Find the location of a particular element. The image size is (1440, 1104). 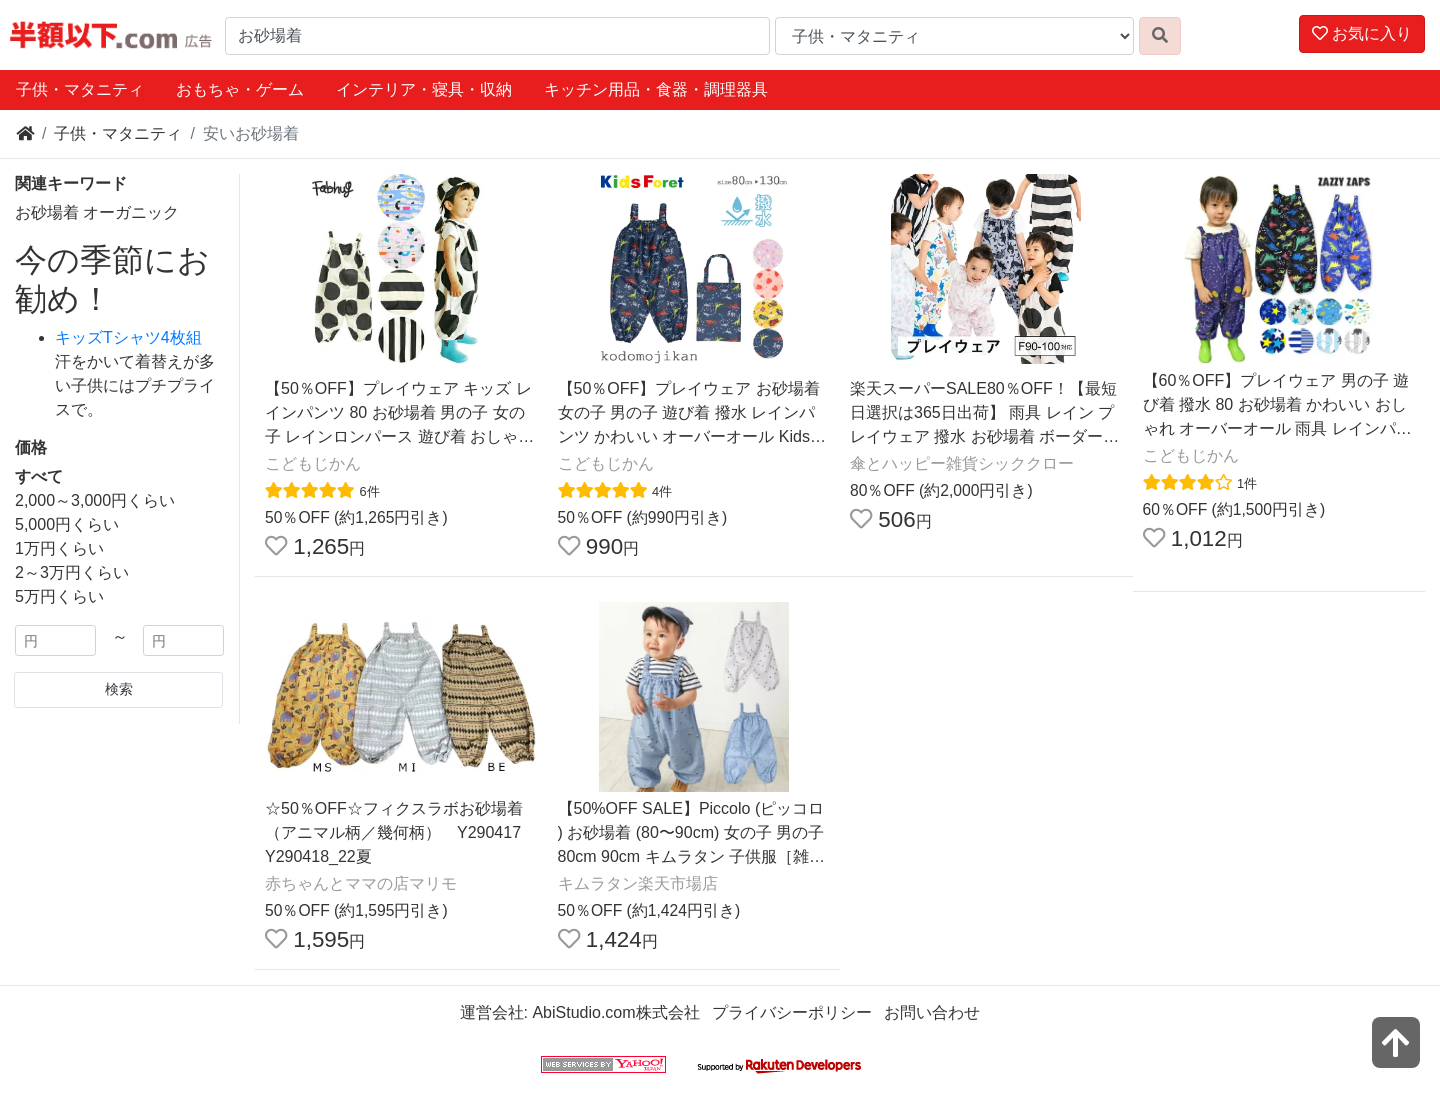

おもちゃ・ゲーム is located at coordinates (240, 89).